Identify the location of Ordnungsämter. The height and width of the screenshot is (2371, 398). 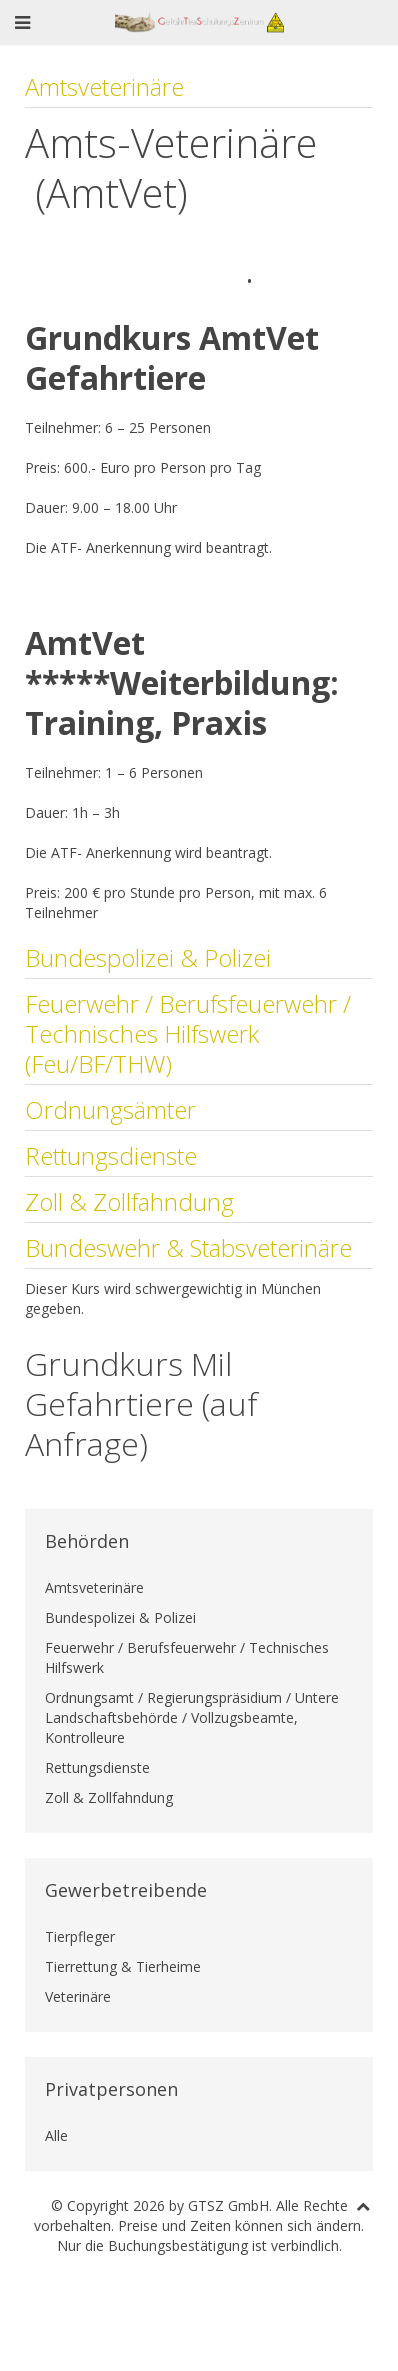
(110, 1109).